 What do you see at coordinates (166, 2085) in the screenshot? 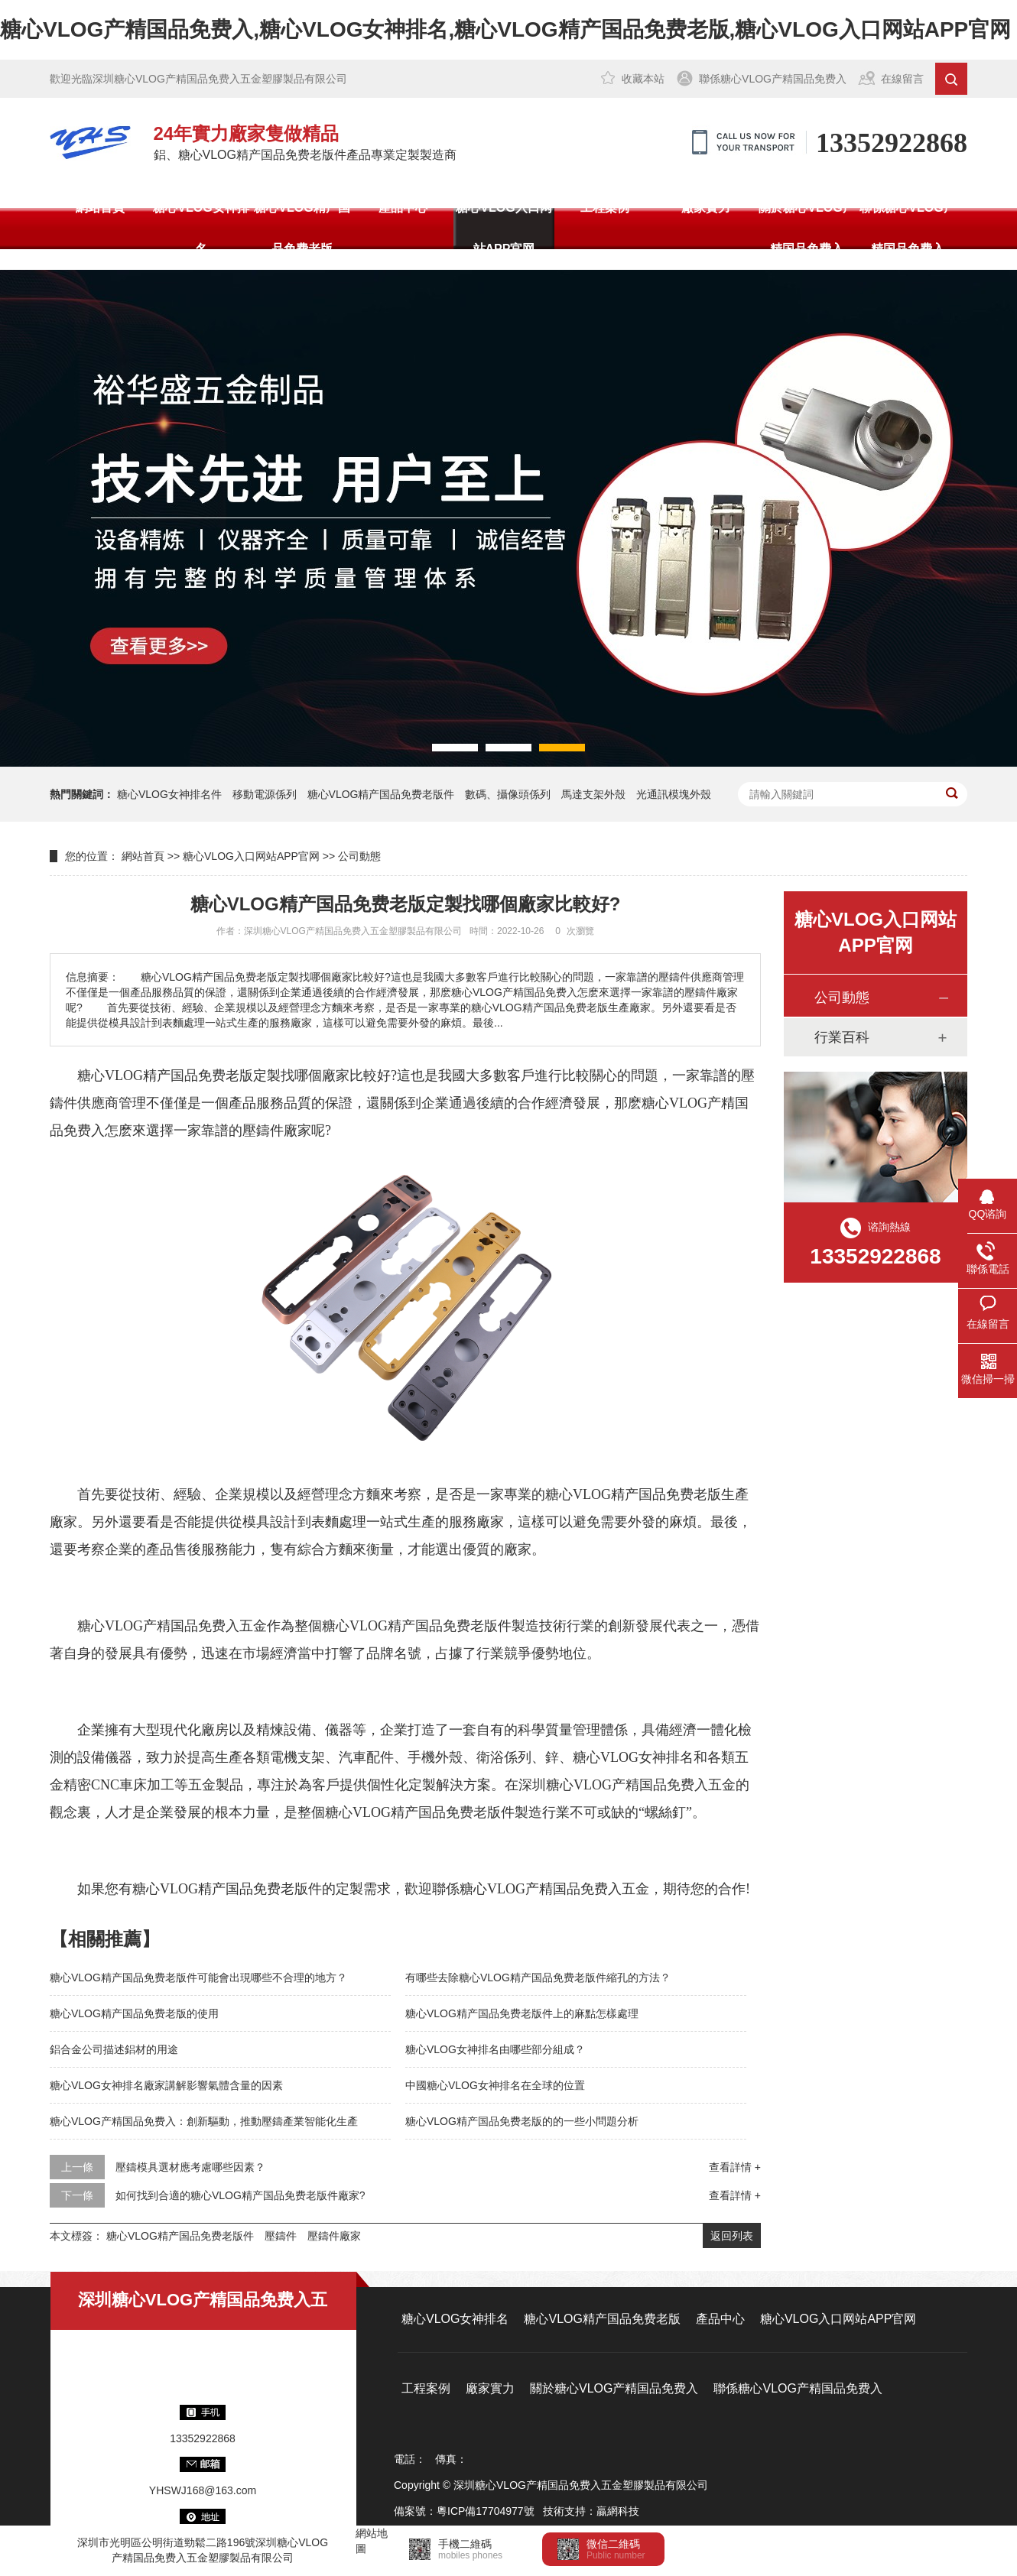
I see `糖心VLOG女神排名廠家講解影響氣體含量的因素` at bounding box center [166, 2085].